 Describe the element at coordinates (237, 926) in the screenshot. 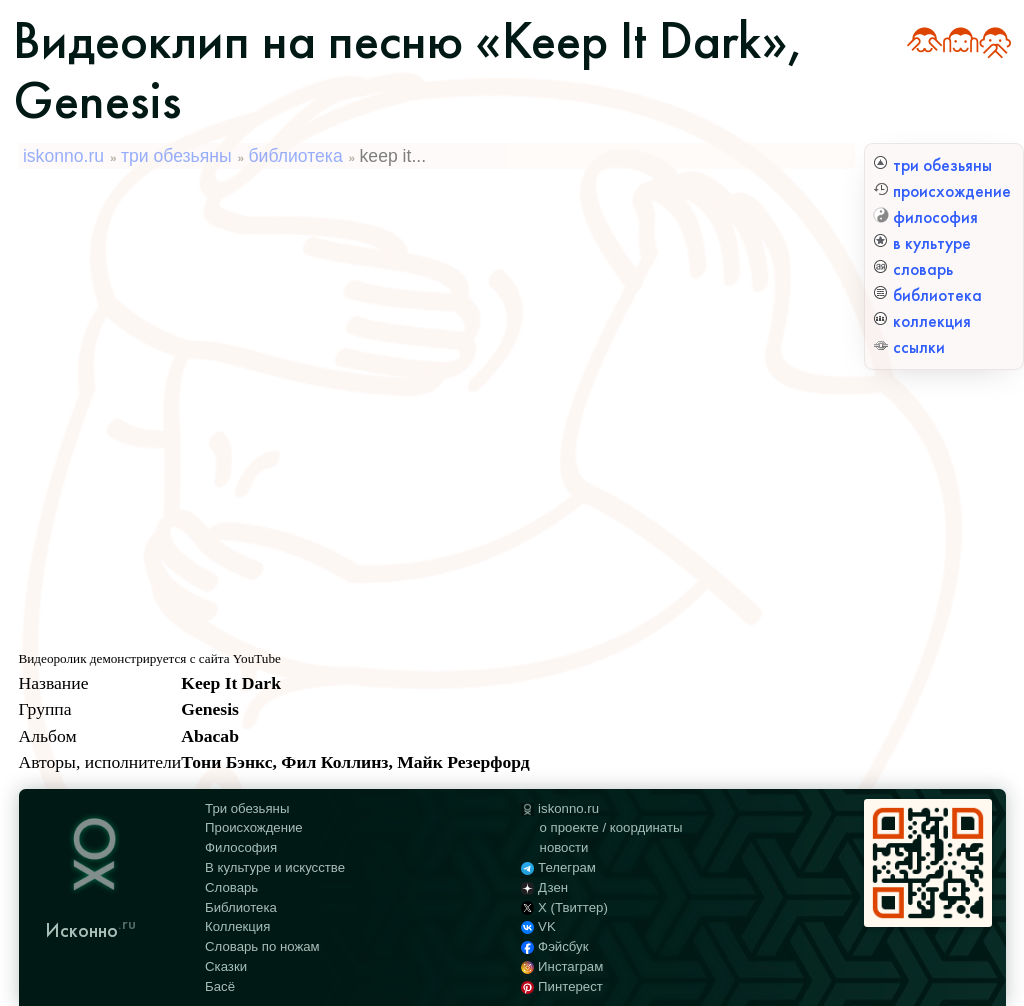

I see `Коллекция` at that location.